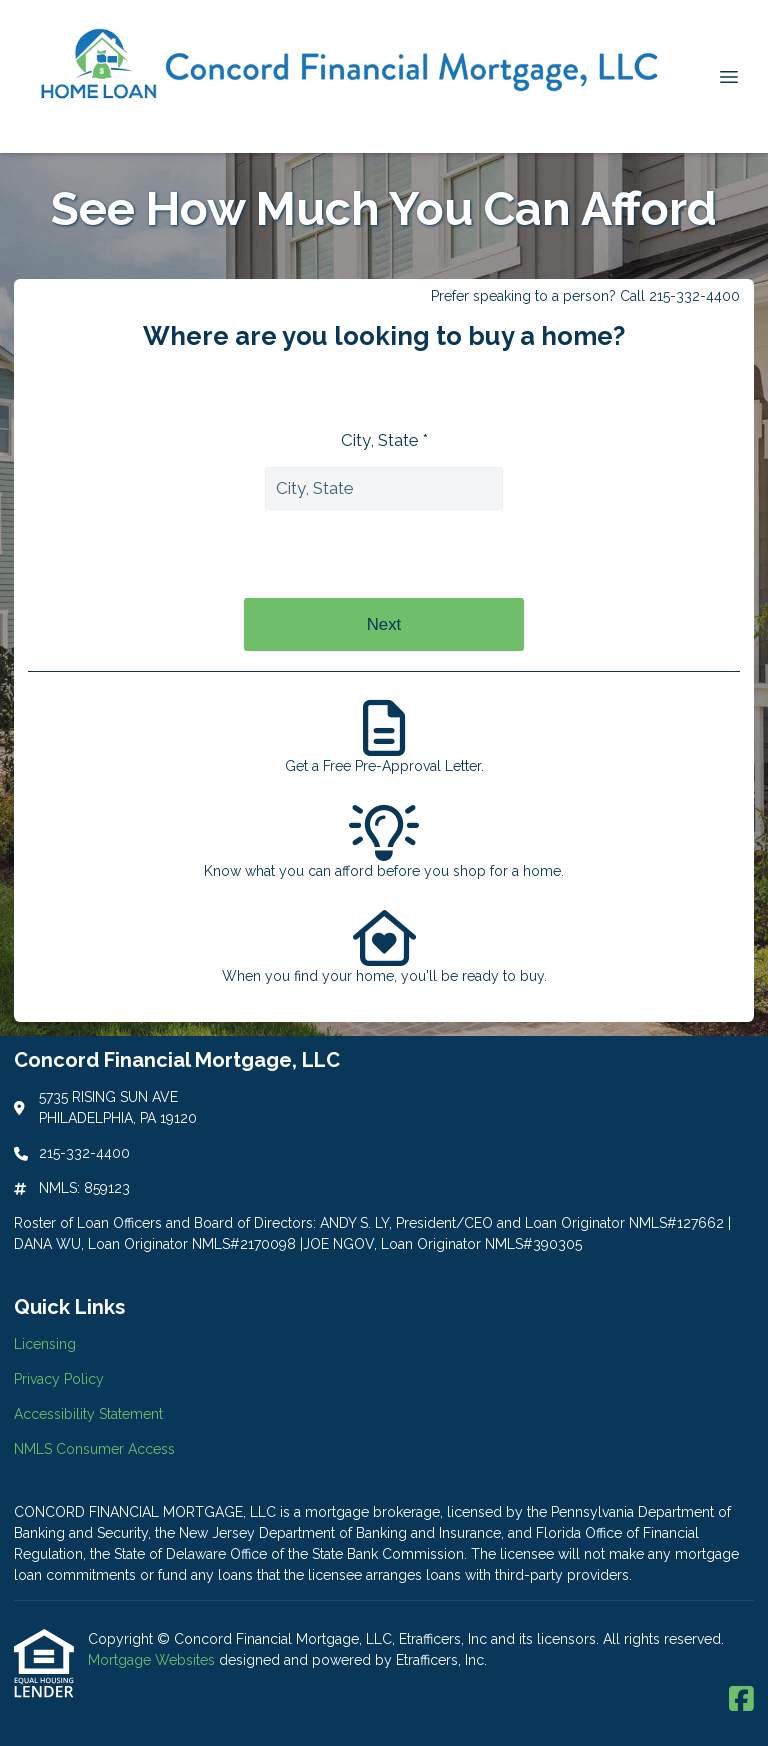 The width and height of the screenshot is (768, 1746). What do you see at coordinates (88, 1414) in the screenshot?
I see `Accessibility Statement [Quick Link 3]` at bounding box center [88, 1414].